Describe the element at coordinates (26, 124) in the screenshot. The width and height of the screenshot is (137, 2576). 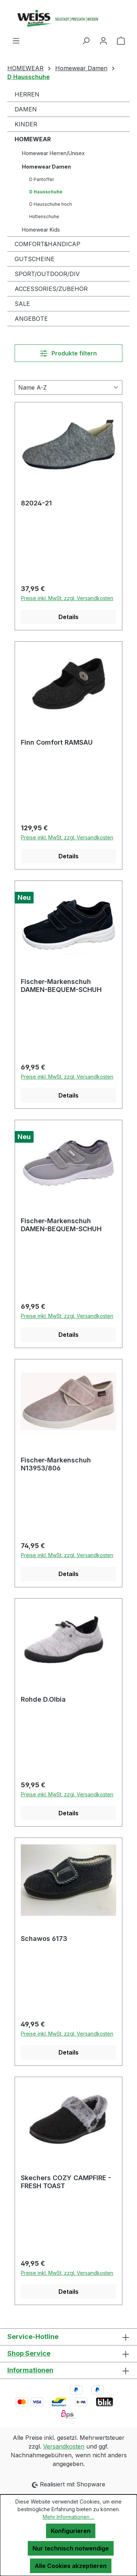
I see `KINDER` at that location.